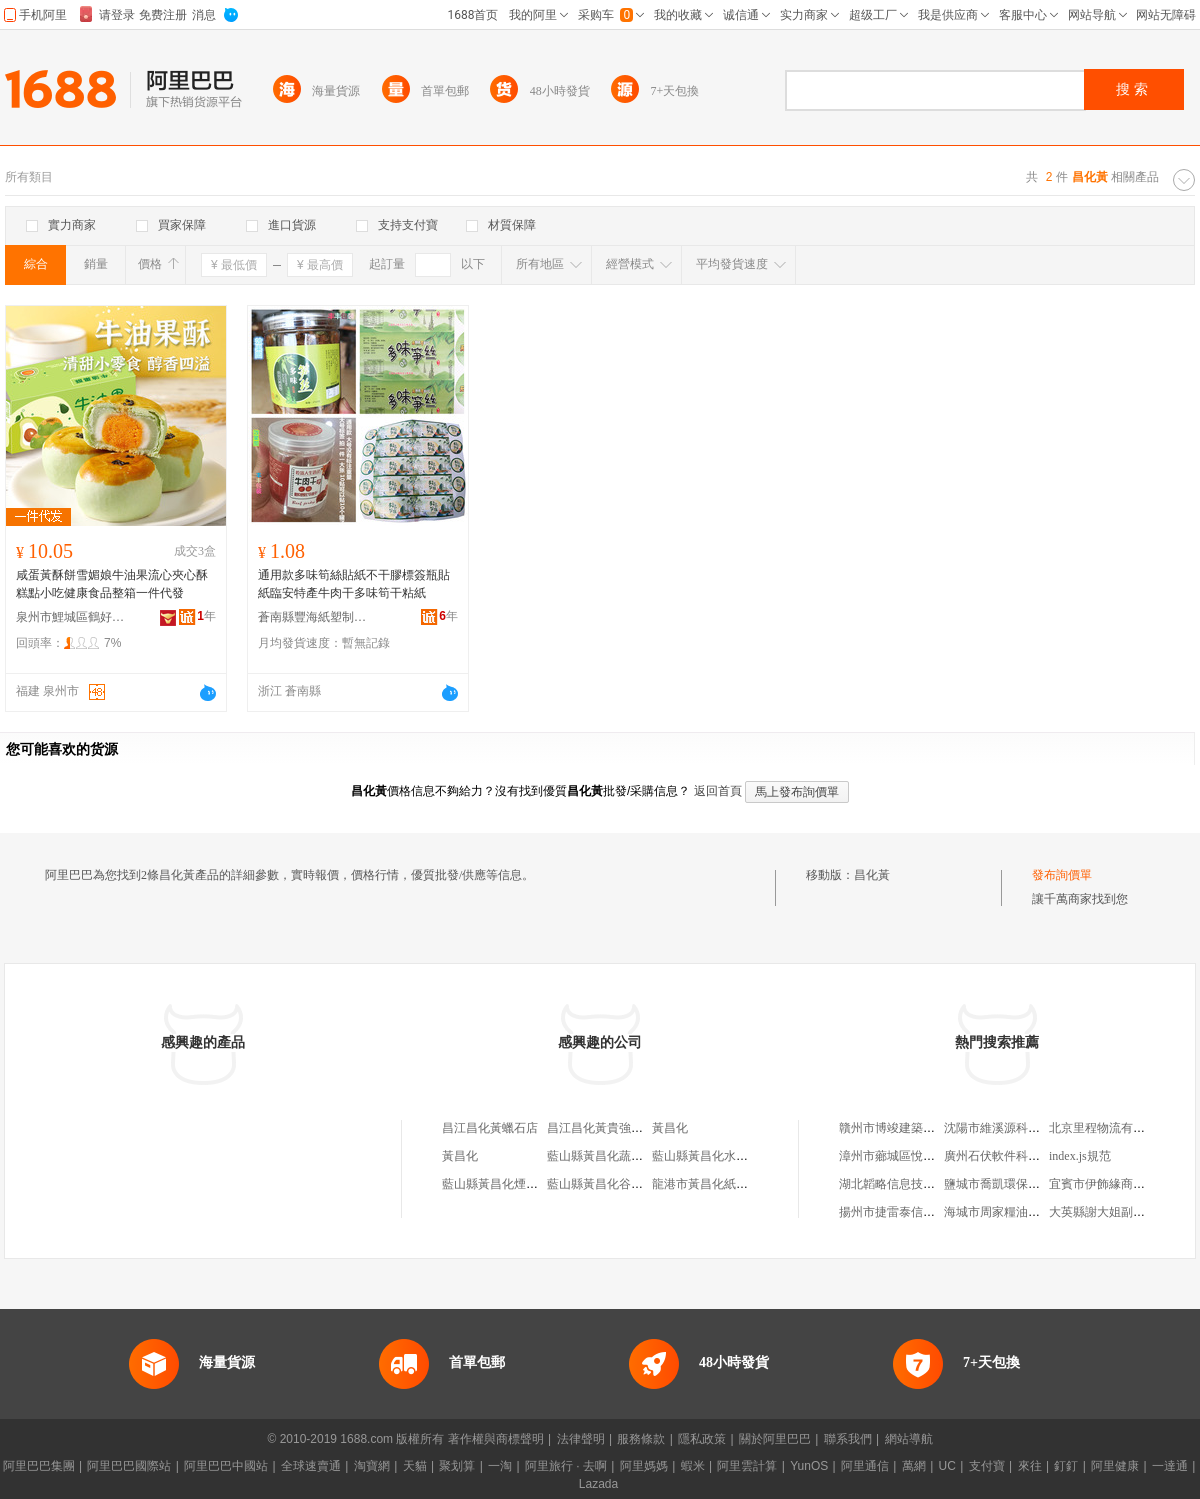 Image resolution: width=1200 pixels, height=1499 pixels. Describe the element at coordinates (929, 1128) in the screenshot. I see `贛州市博竣建築設計咨詢有限公司` at that location.